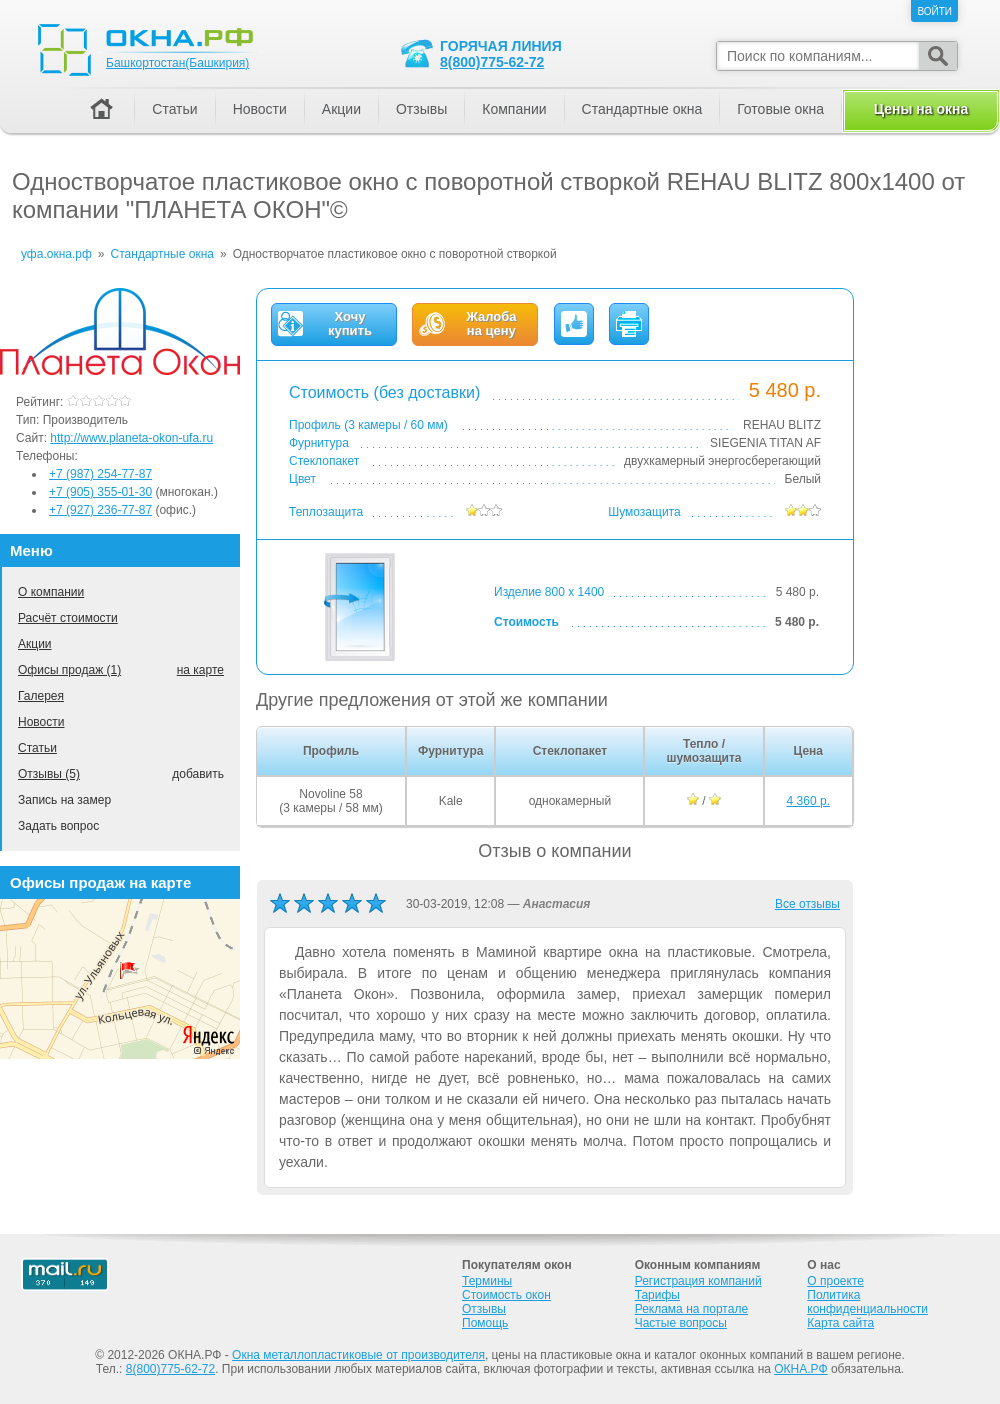 Image resolution: width=1000 pixels, height=1404 pixels. What do you see at coordinates (698, 1281) in the screenshot?
I see `Регистрация компаний` at bounding box center [698, 1281].